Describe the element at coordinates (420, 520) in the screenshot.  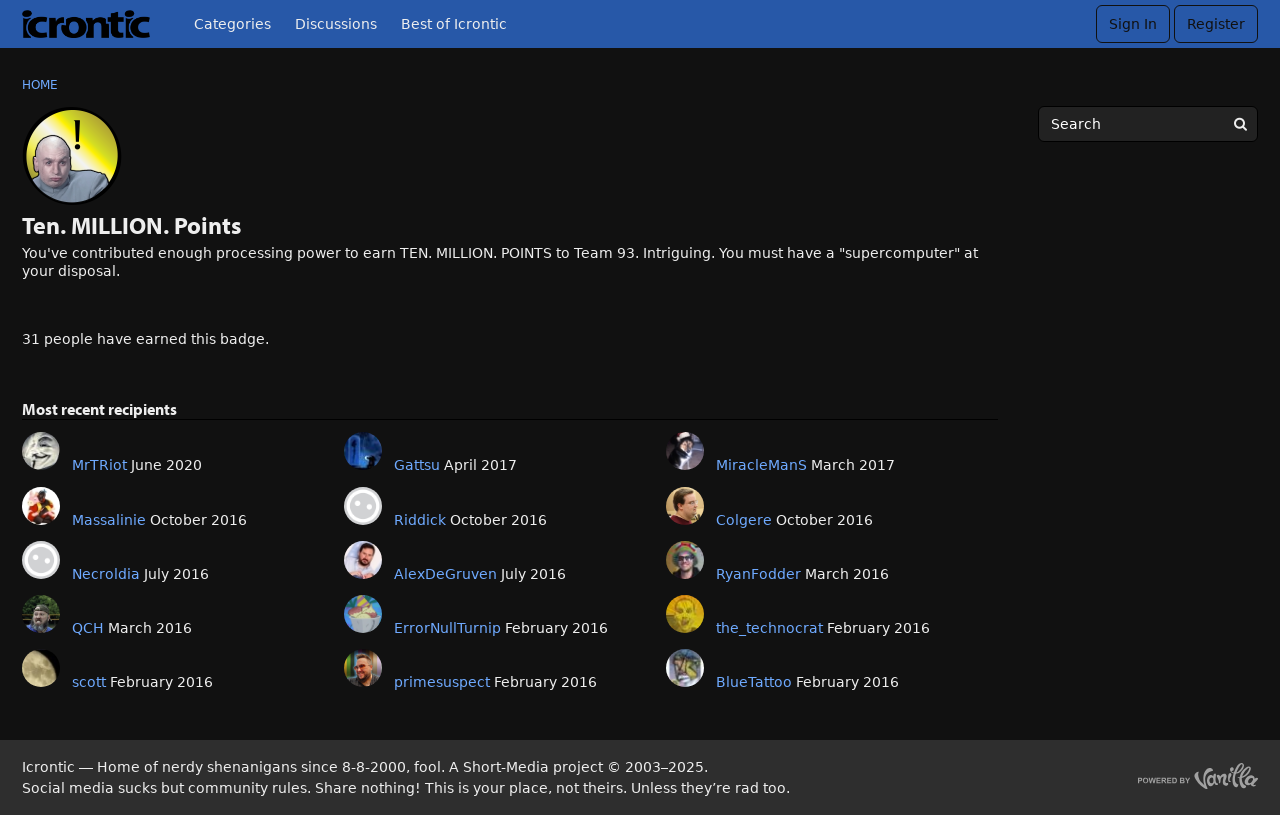
I see `Riddick` at that location.